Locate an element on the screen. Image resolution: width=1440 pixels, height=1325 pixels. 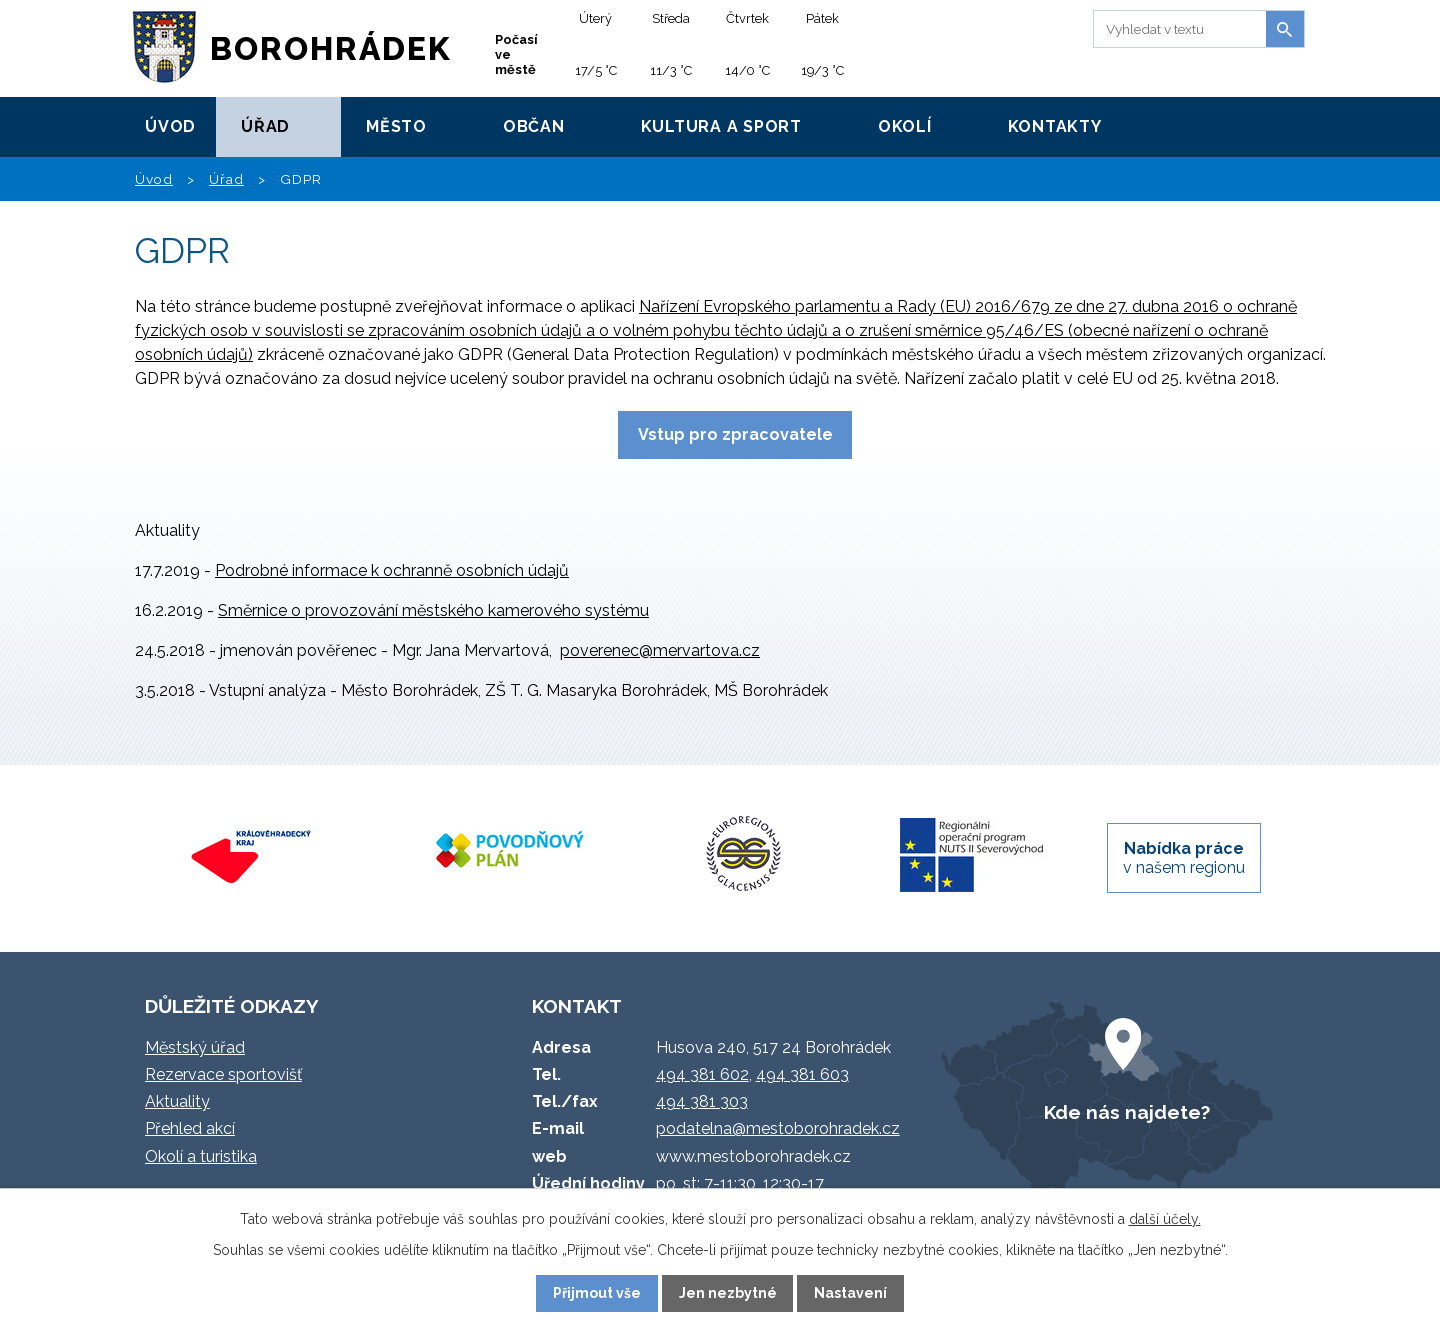
Rezervace sportovišť is located at coordinates (223, 1074).